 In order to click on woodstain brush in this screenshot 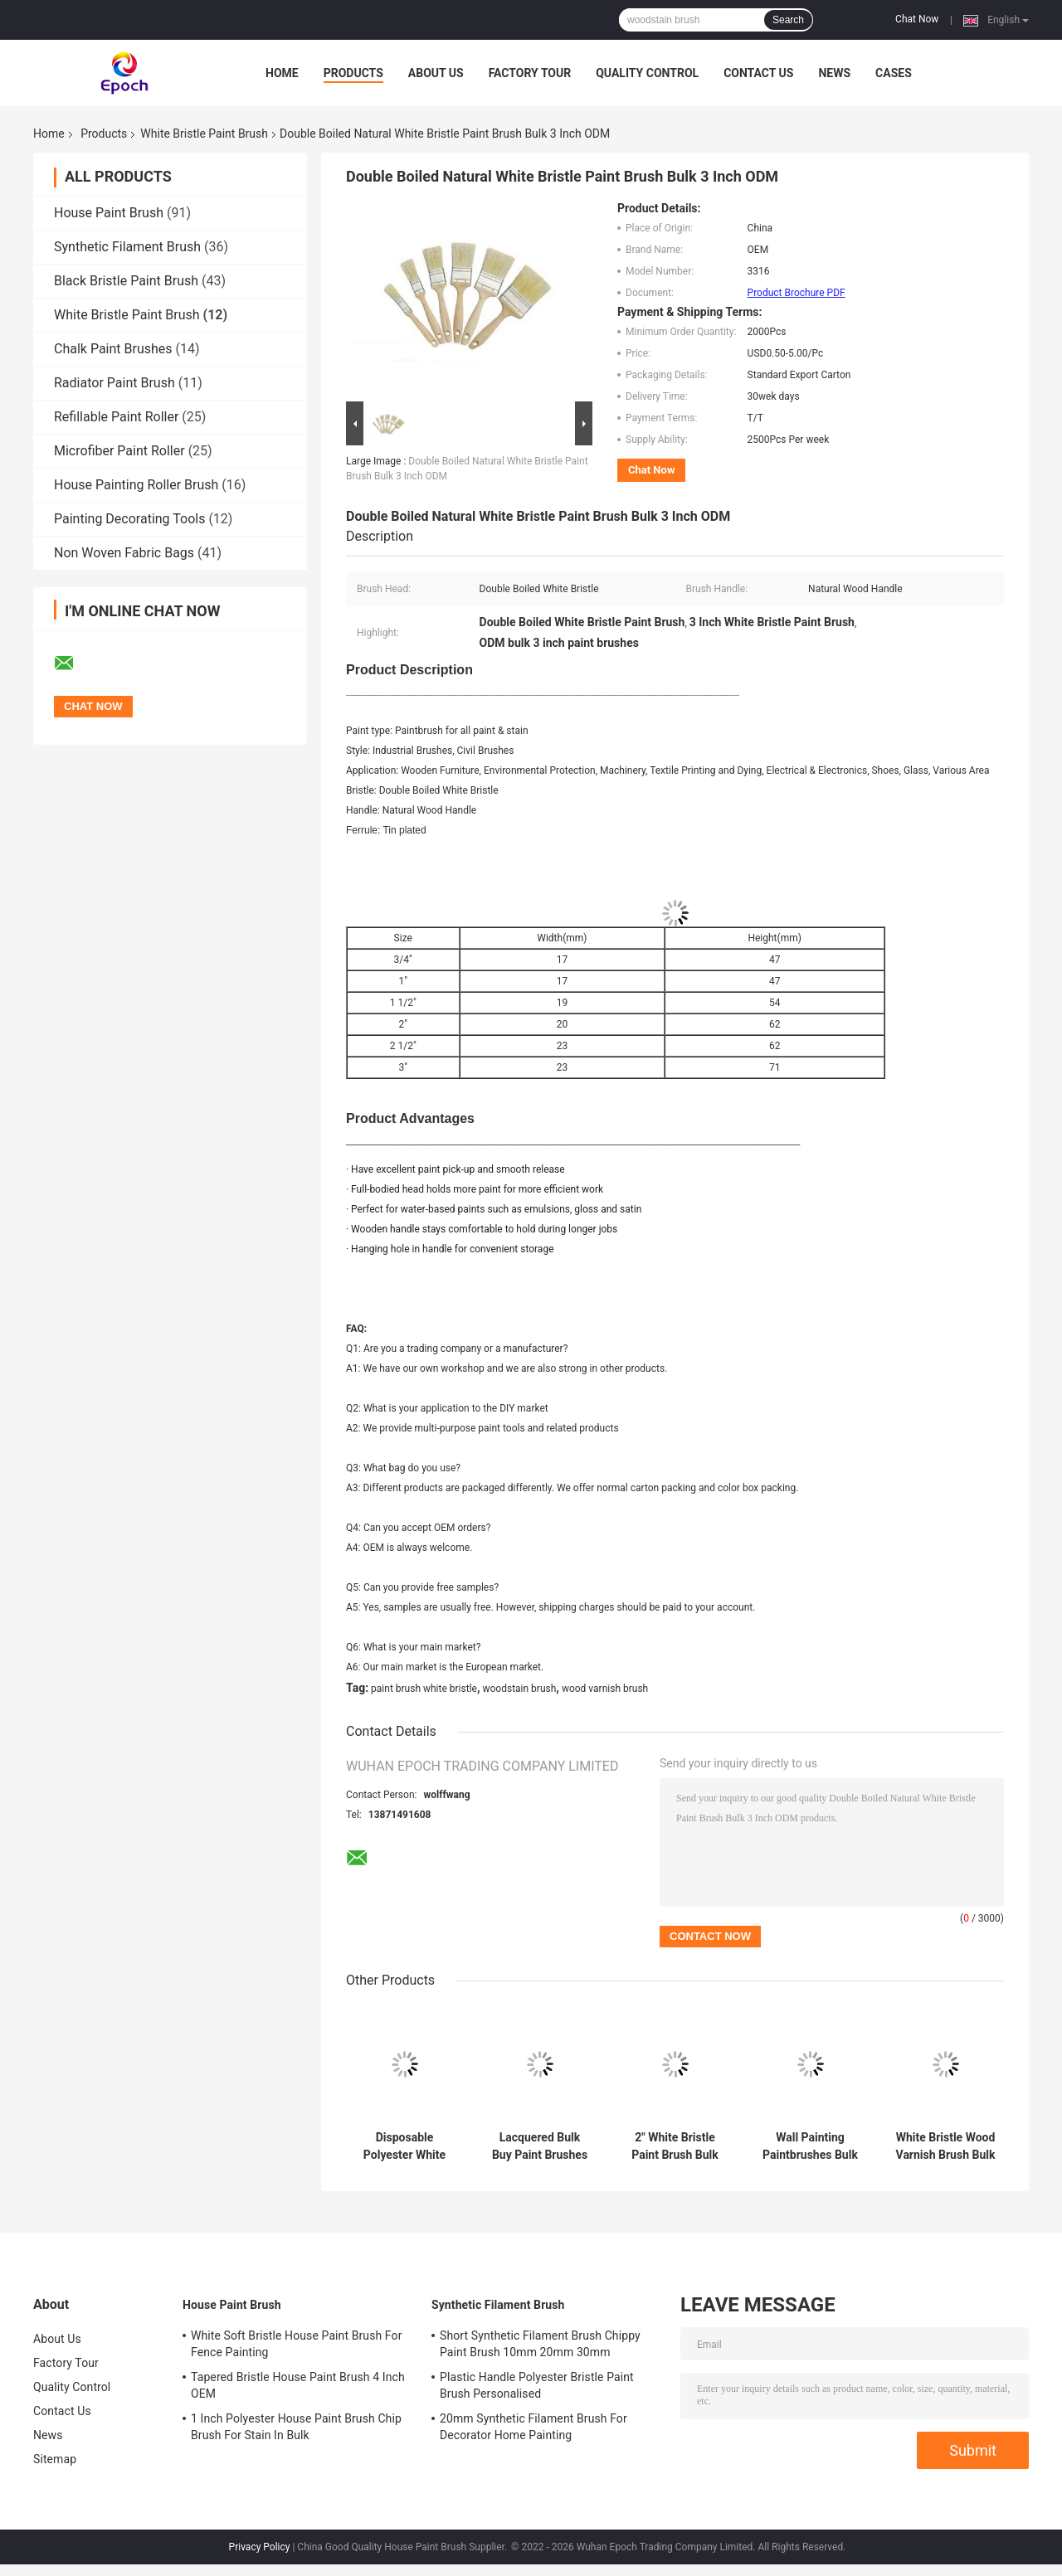, I will do `click(519, 1688)`.